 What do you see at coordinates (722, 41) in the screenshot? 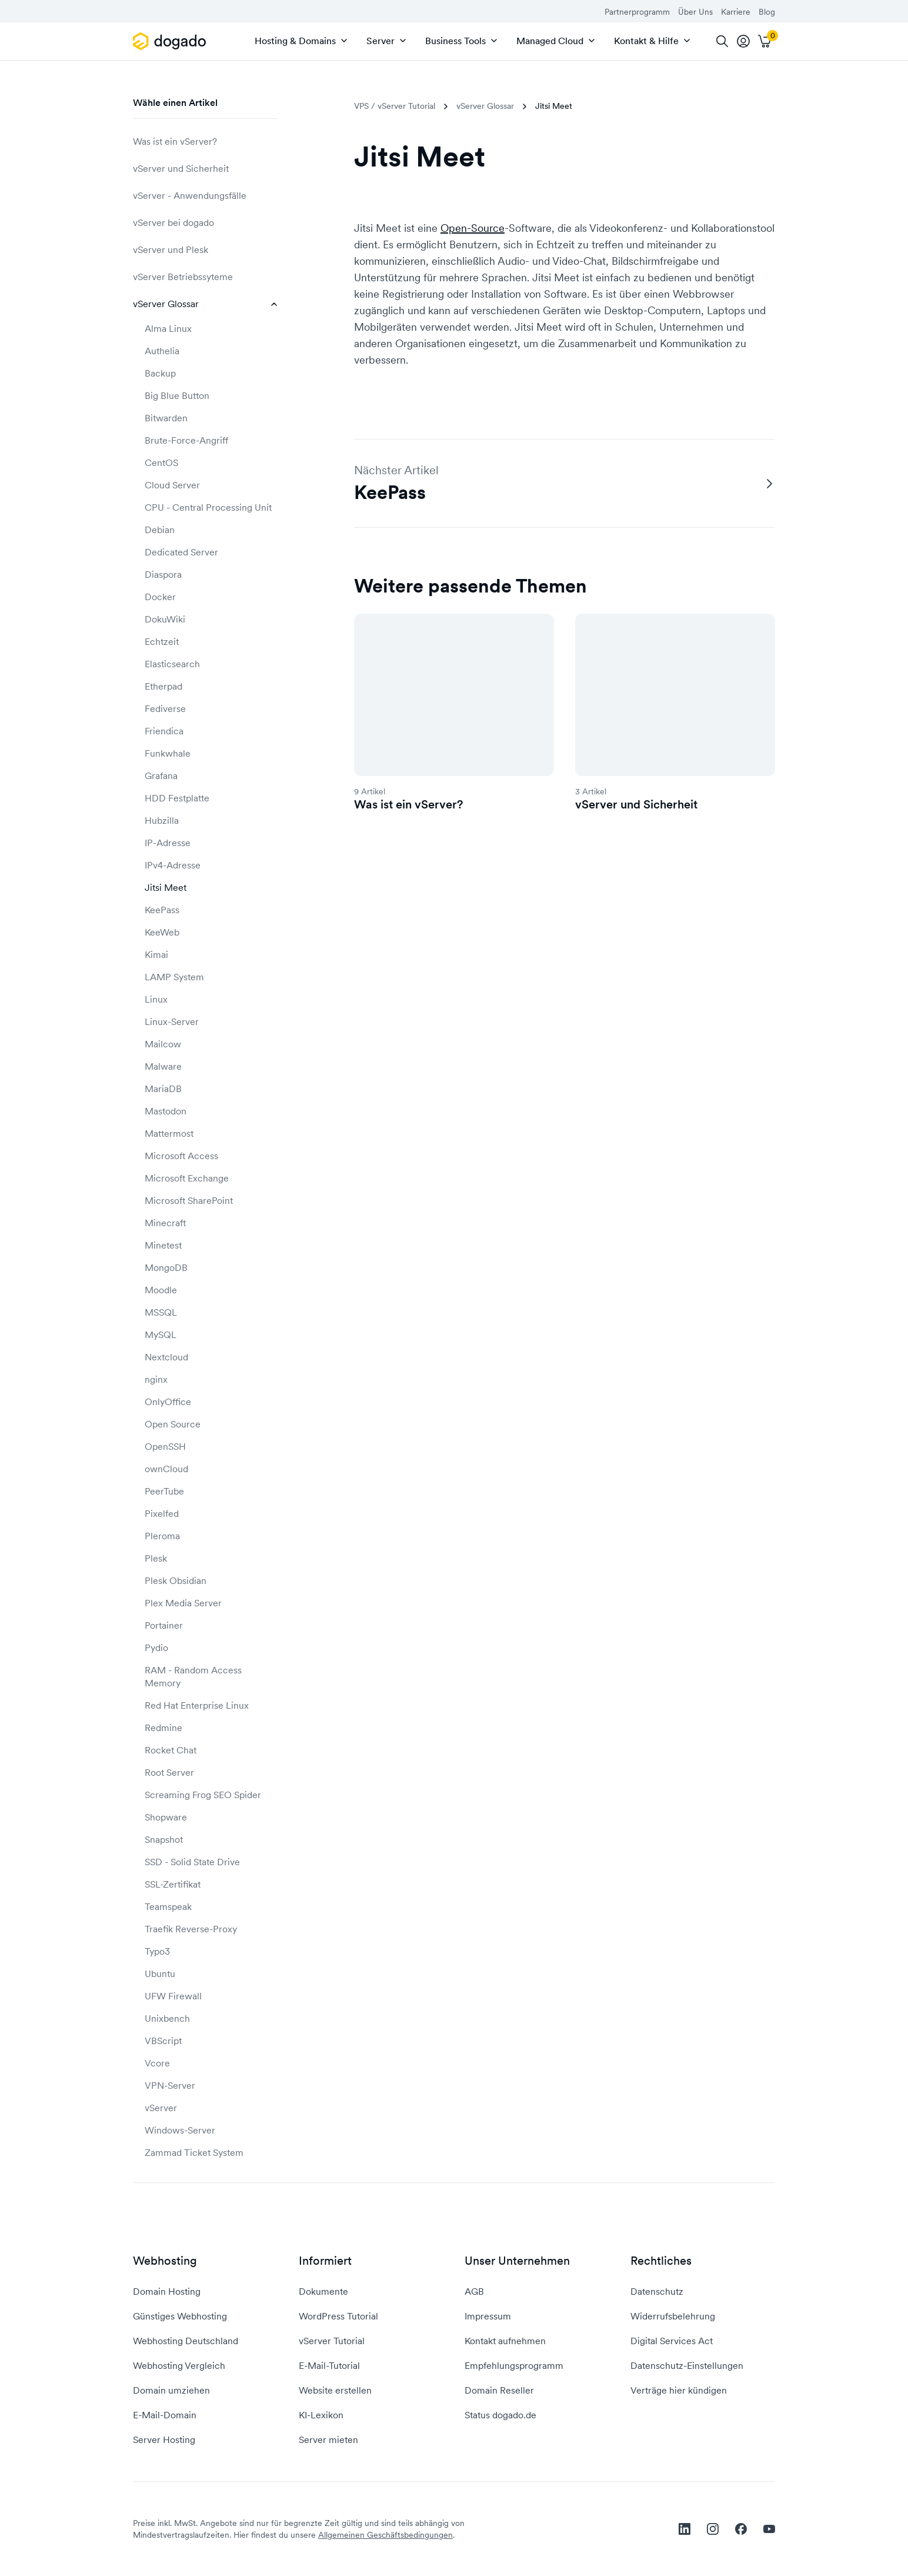
I see `[Suche]` at bounding box center [722, 41].